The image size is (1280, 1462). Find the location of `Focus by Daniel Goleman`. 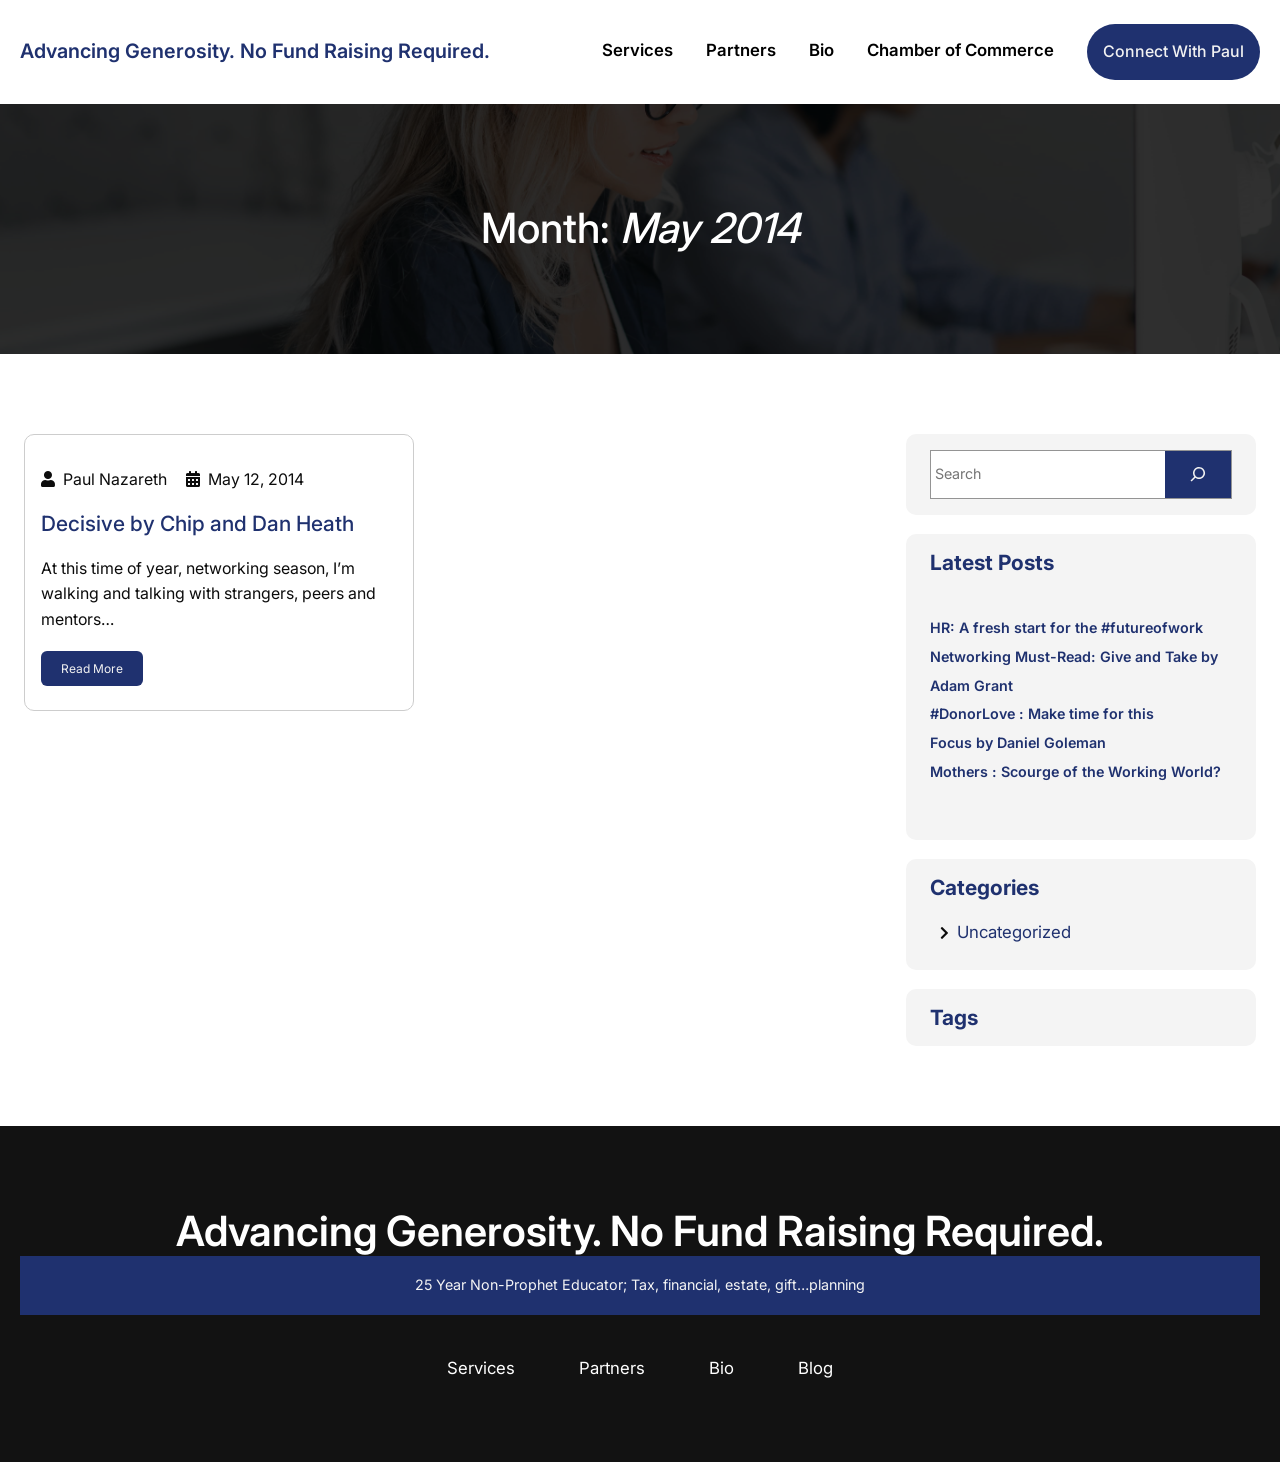

Focus by Daniel Goleman is located at coordinates (1018, 742).